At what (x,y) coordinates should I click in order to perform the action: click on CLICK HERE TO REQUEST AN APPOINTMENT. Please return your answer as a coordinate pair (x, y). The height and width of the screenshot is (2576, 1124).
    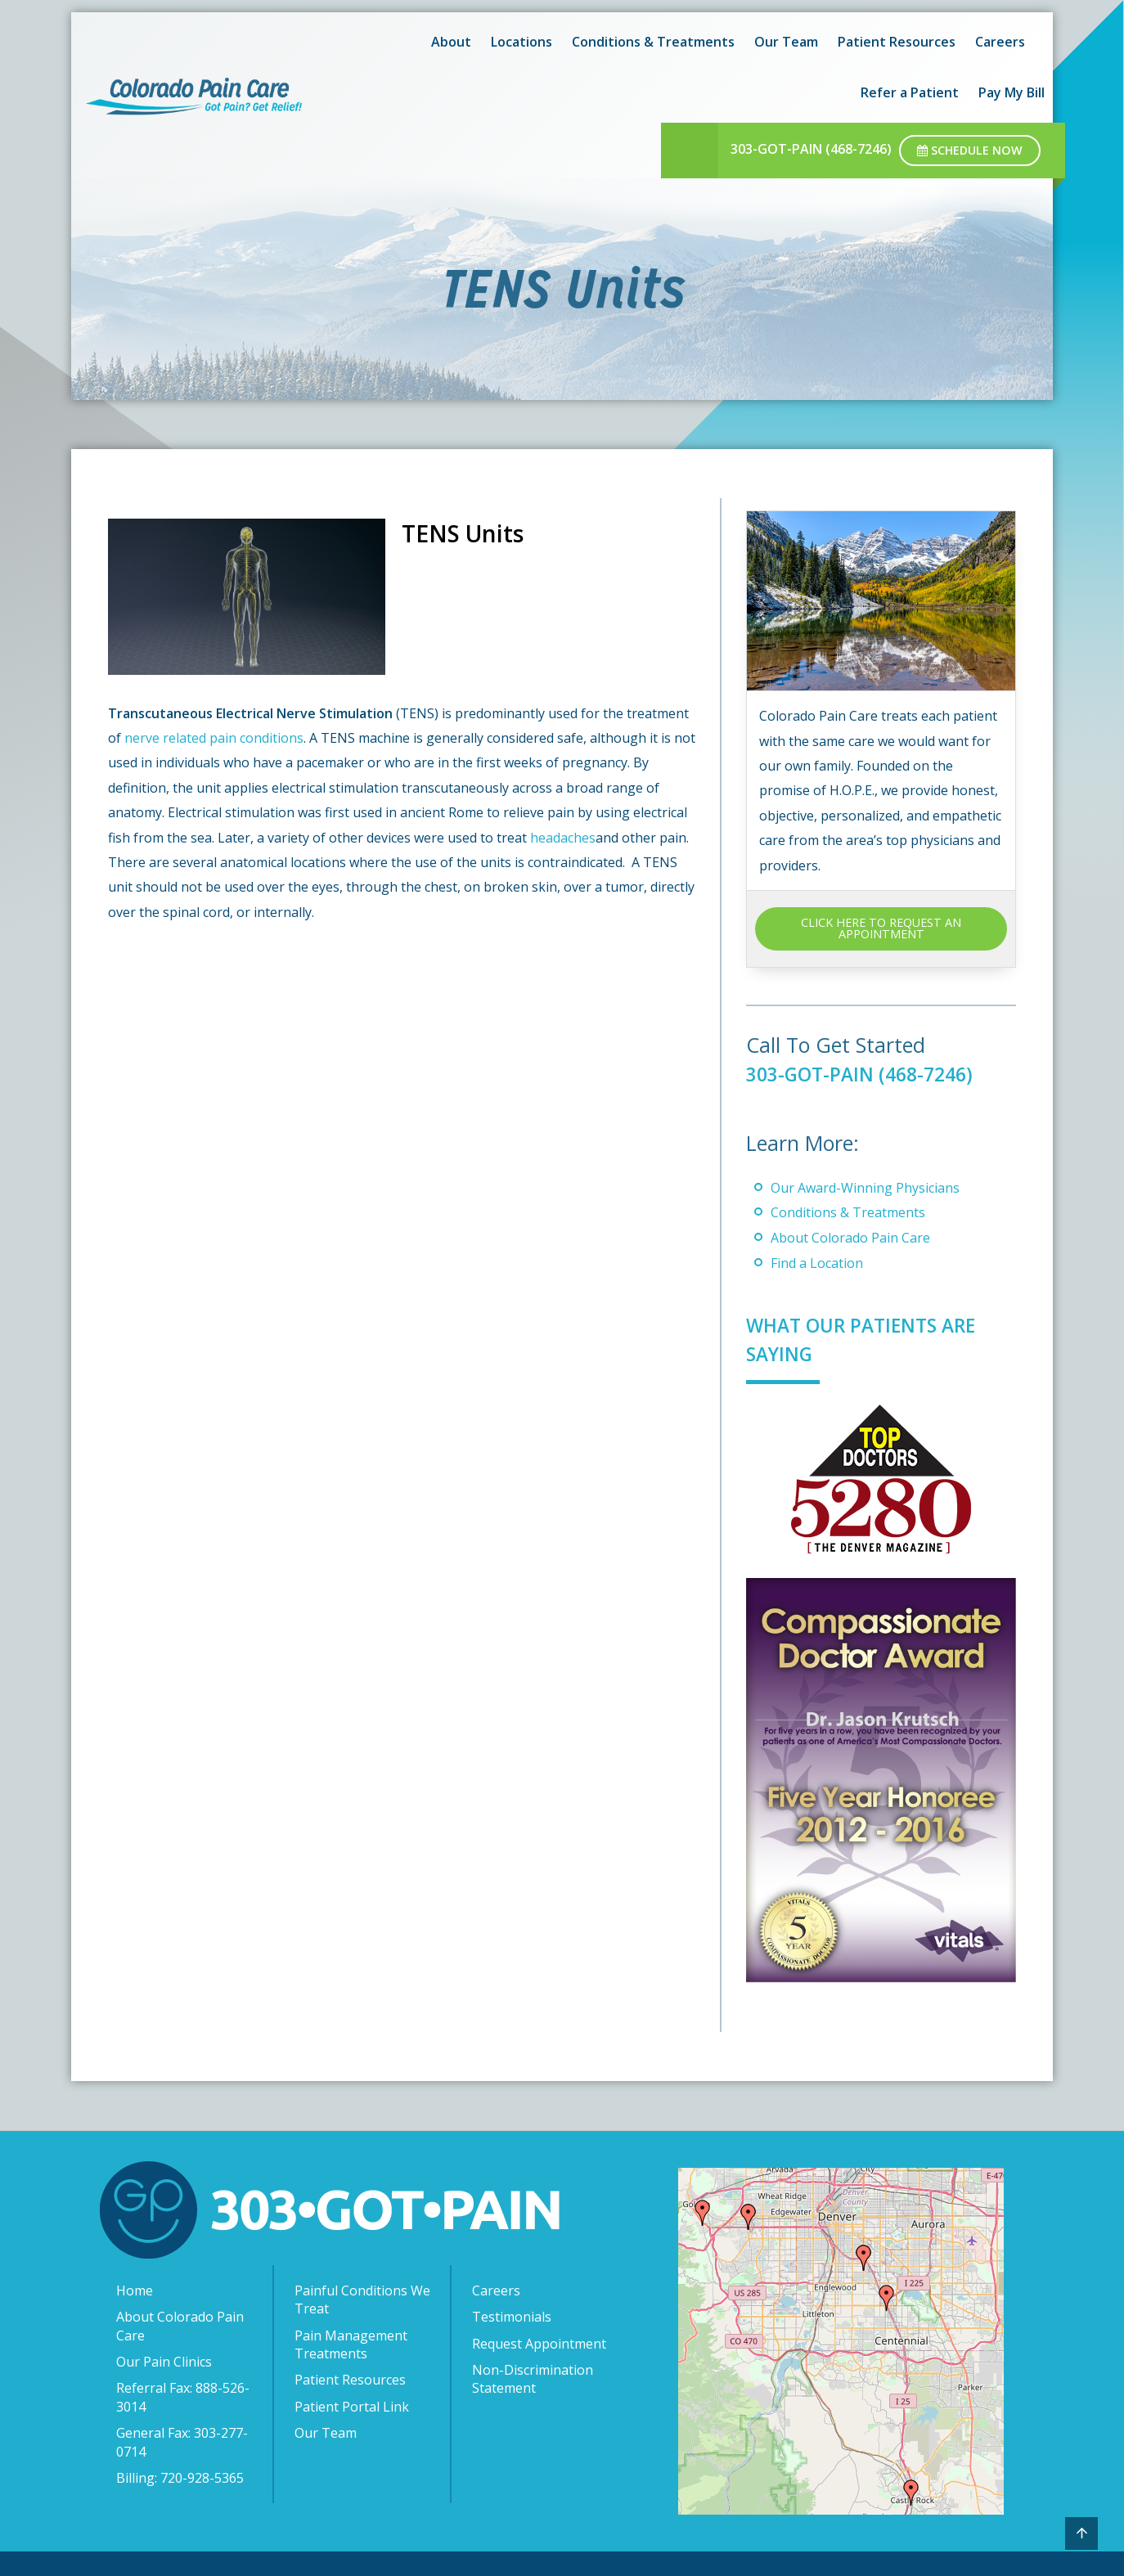
    Looking at the image, I should click on (881, 928).